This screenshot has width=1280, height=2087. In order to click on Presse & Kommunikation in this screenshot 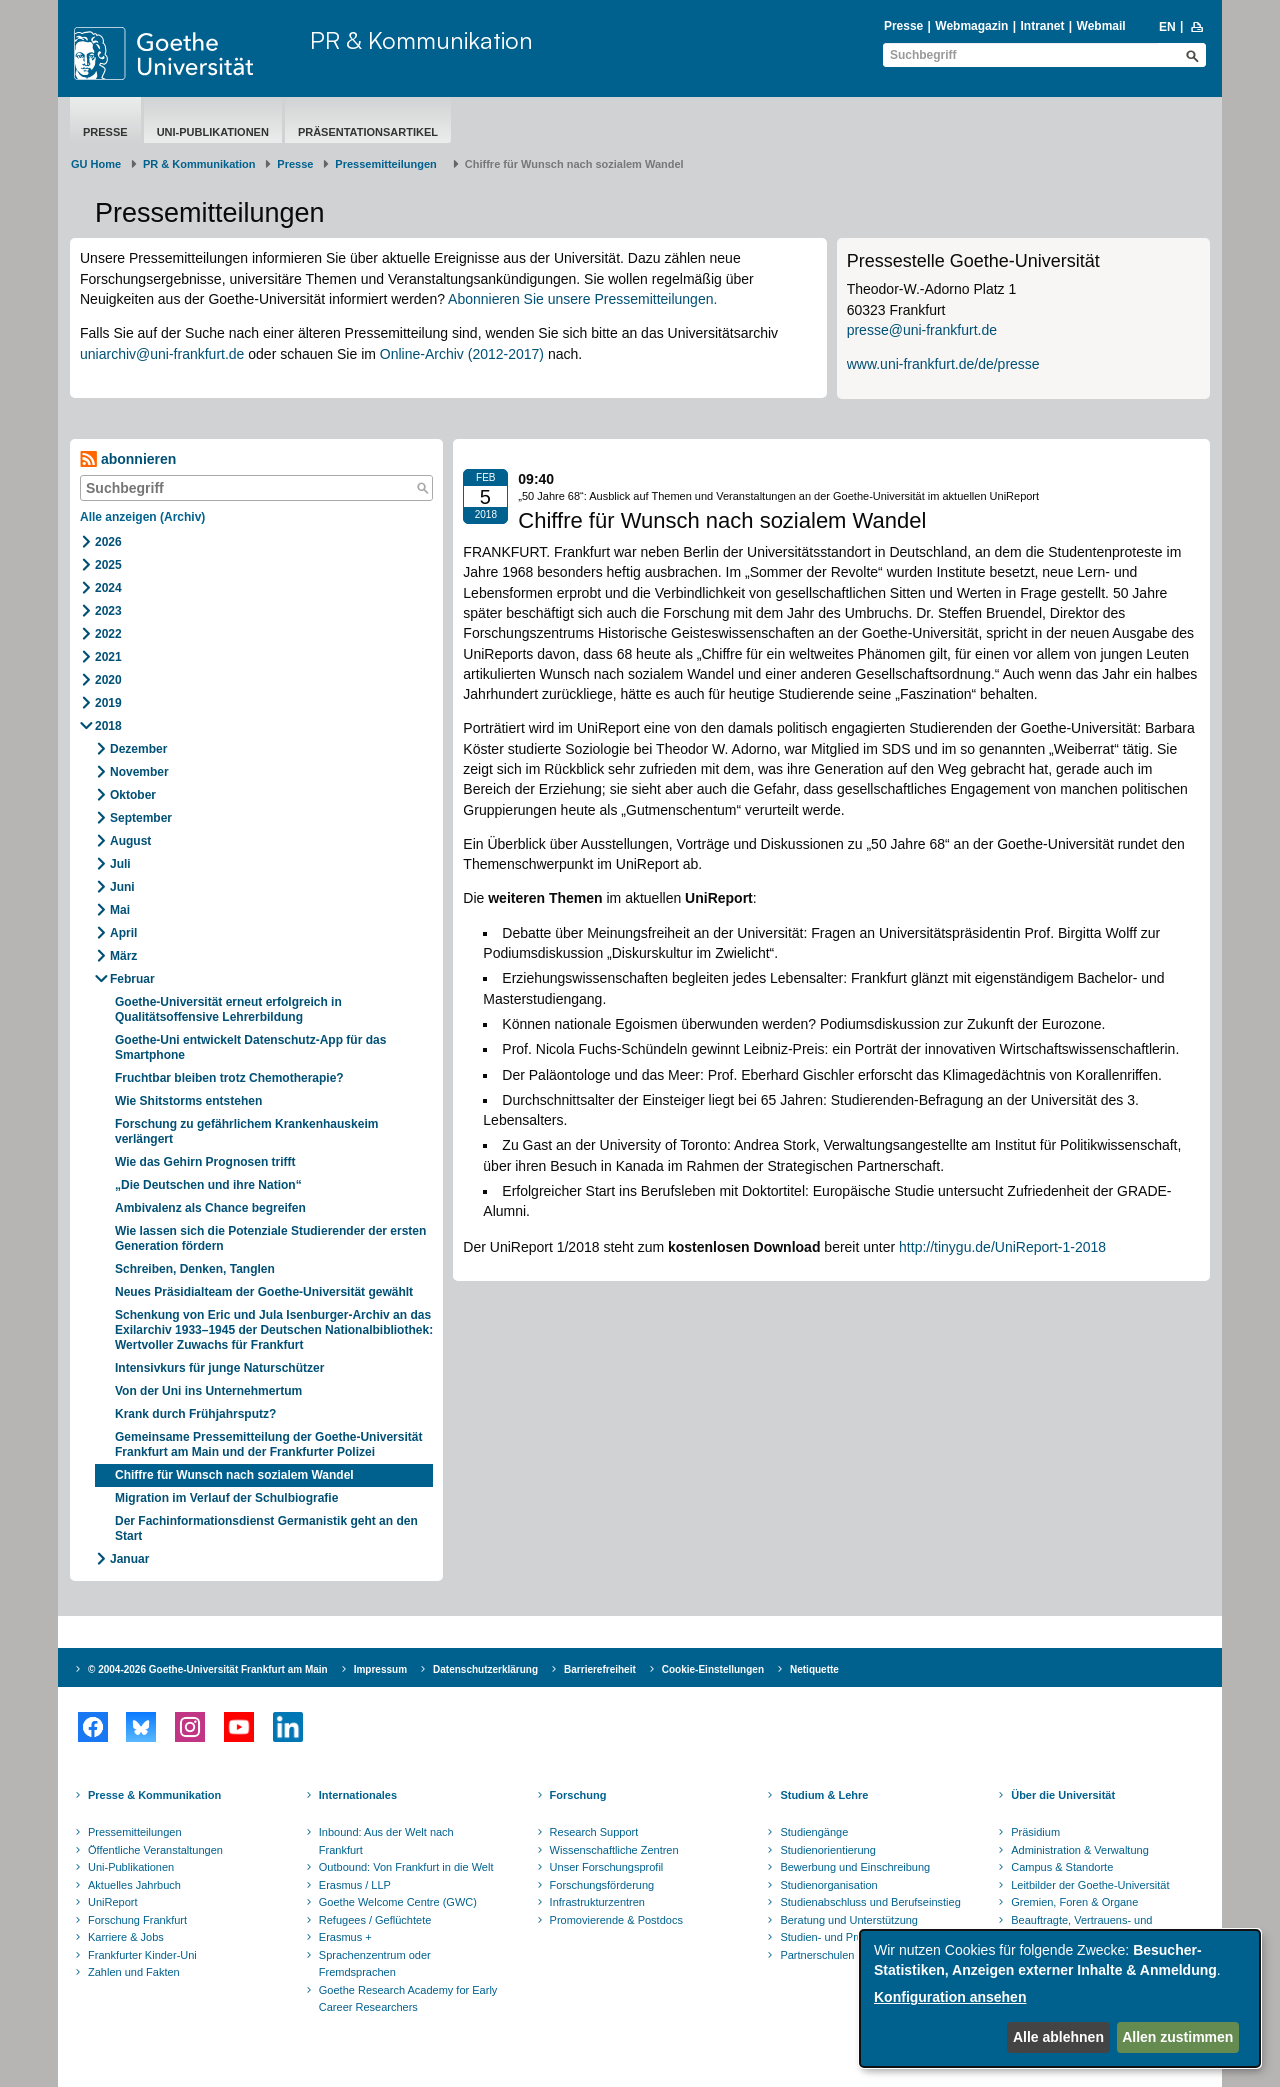, I will do `click(154, 1795)`.